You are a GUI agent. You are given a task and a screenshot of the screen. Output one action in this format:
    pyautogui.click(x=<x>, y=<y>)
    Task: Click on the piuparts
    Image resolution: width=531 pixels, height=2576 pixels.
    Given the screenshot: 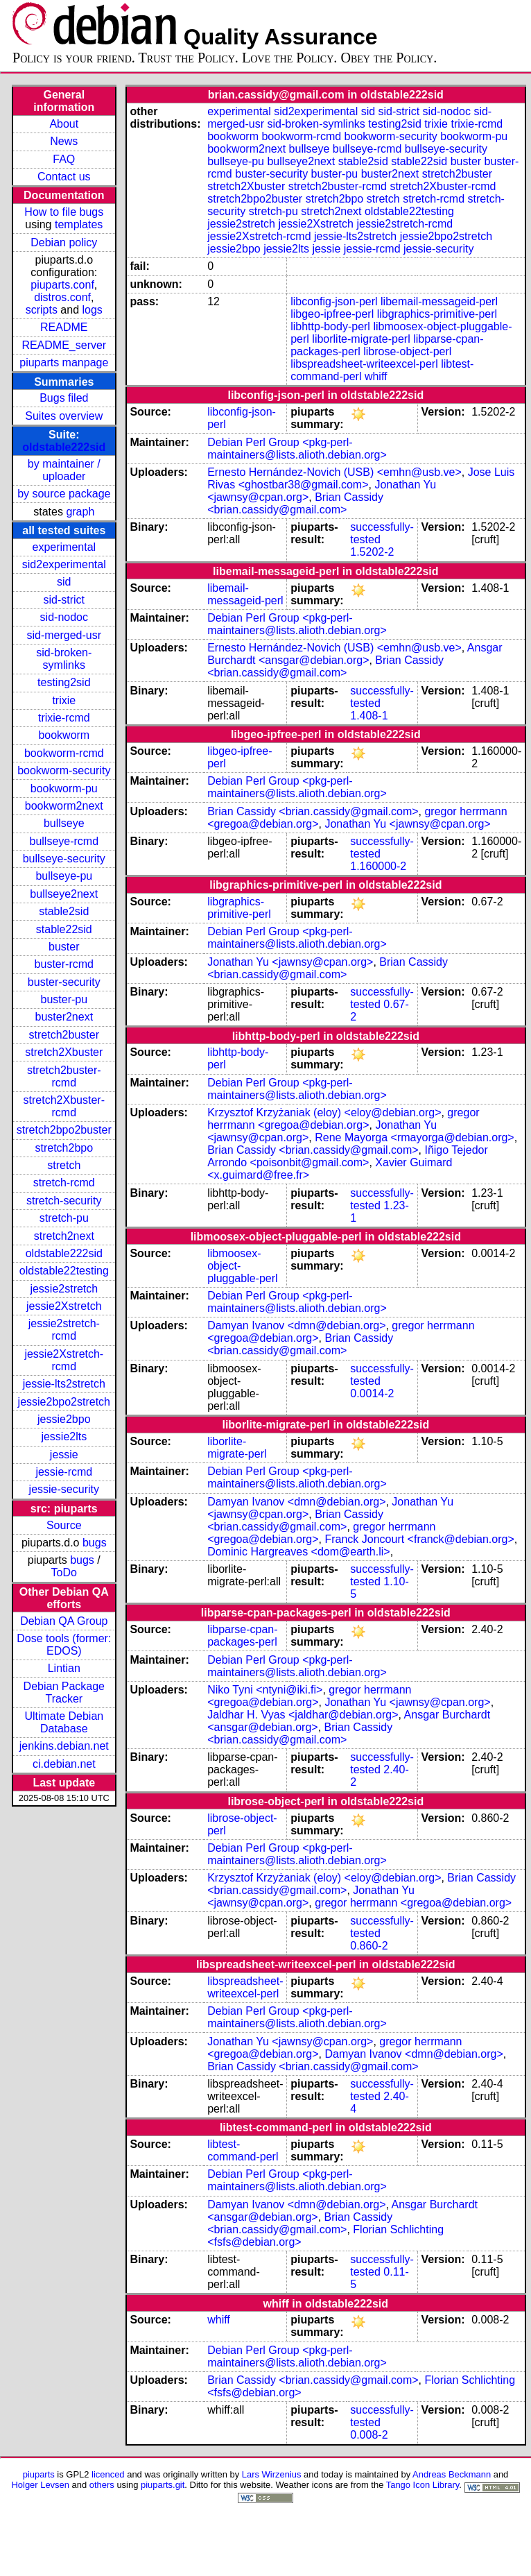 What is the action you would take?
    pyautogui.click(x=39, y=2474)
    